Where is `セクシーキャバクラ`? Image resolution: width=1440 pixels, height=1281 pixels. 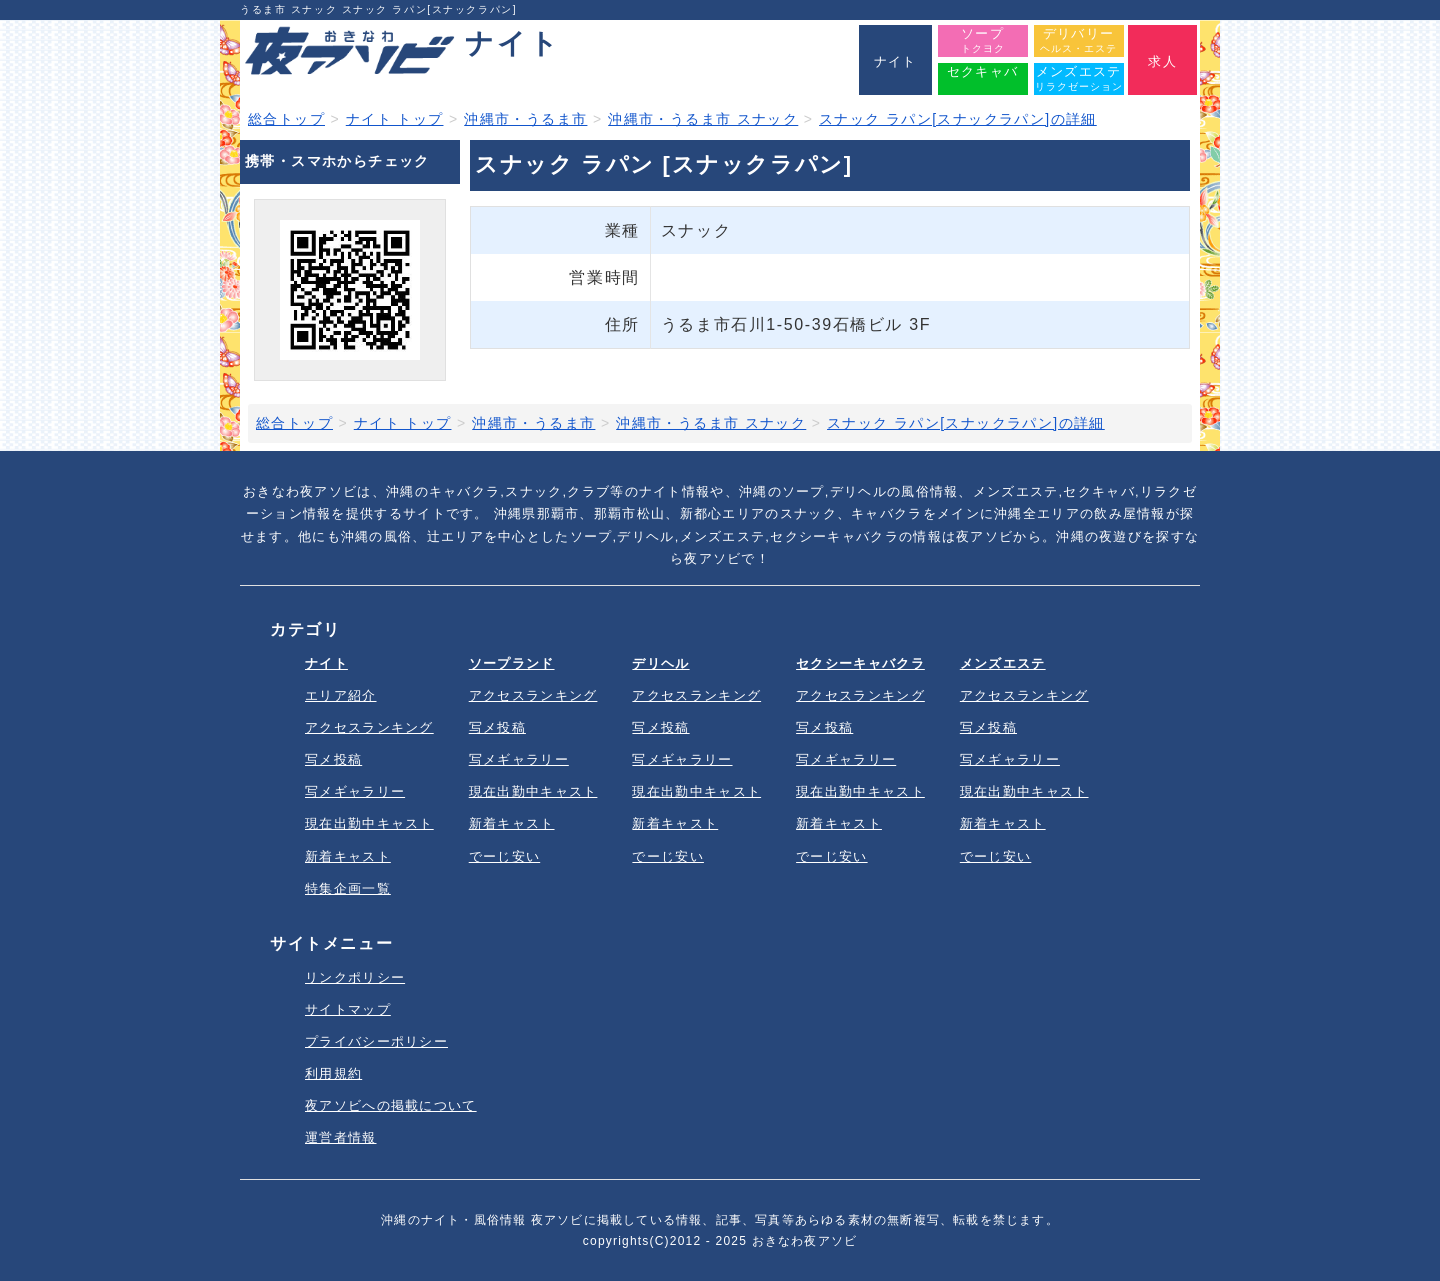
セクシーキャバクラ is located at coordinates (860, 663).